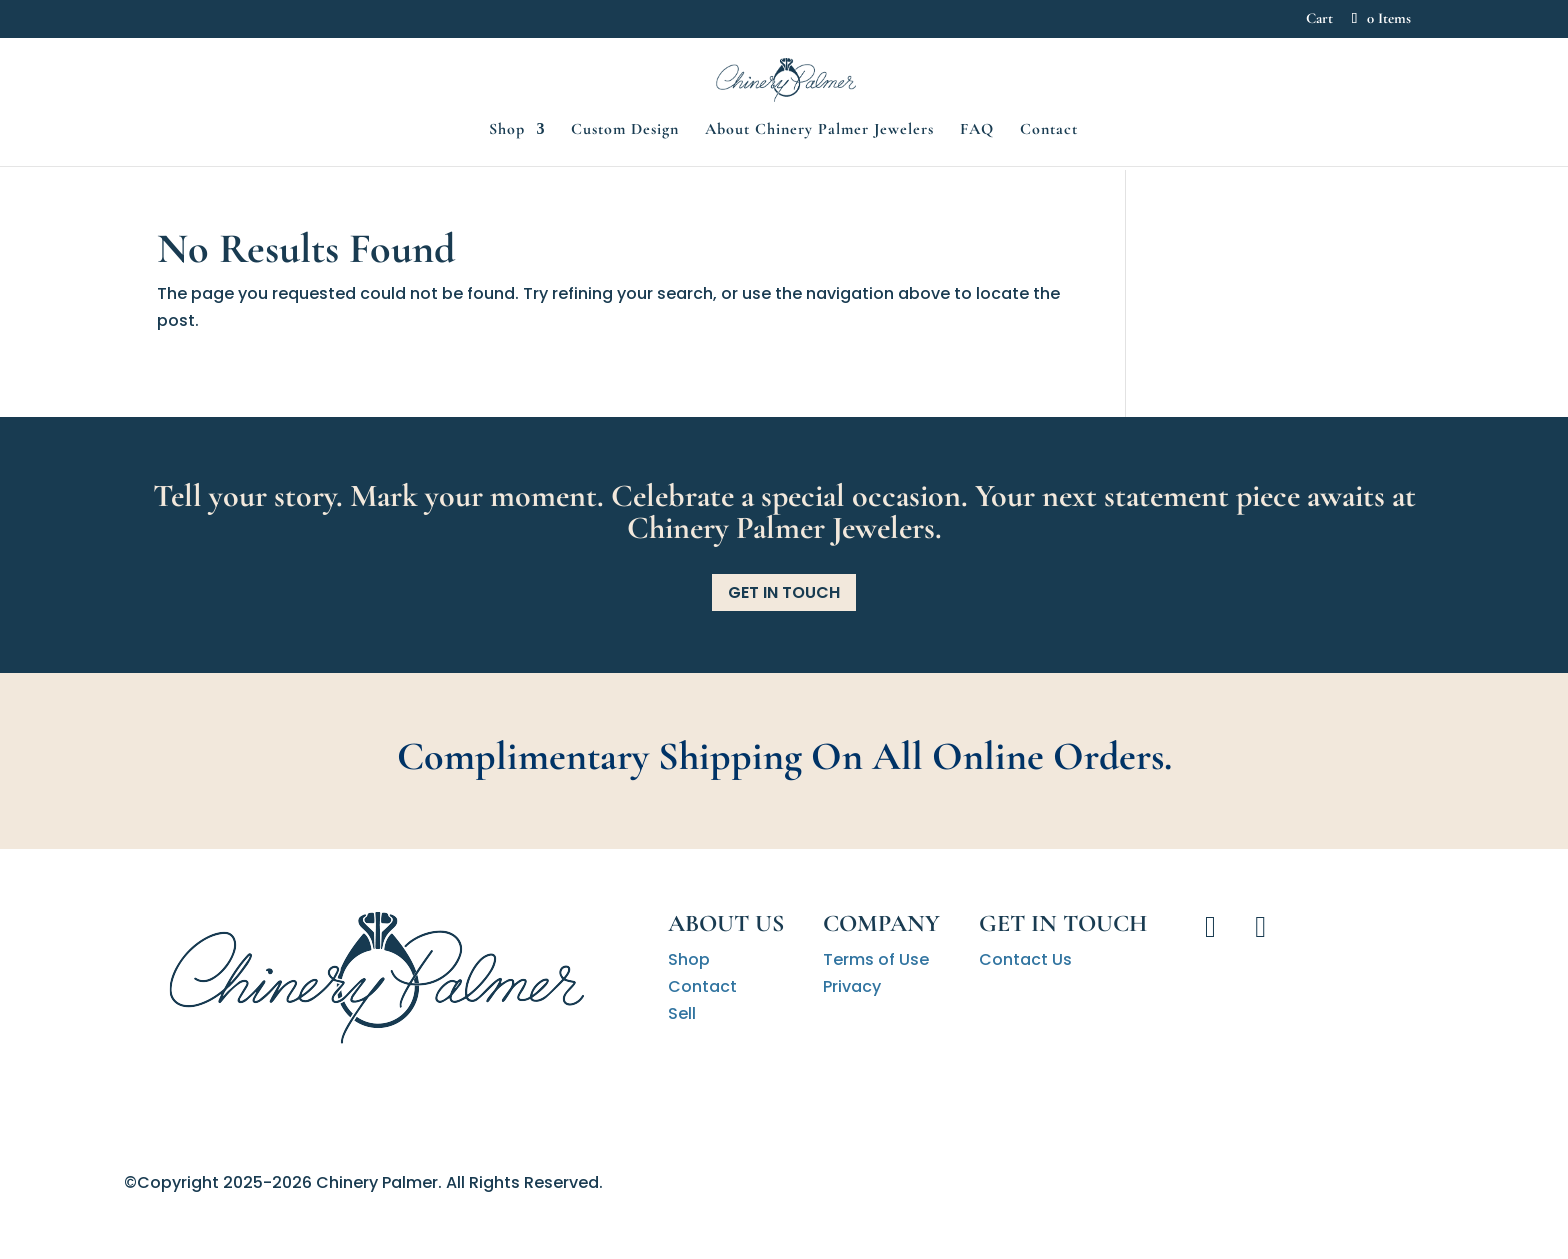 This screenshot has width=1568, height=1259. What do you see at coordinates (726, 923) in the screenshot?
I see `About Us` at bounding box center [726, 923].